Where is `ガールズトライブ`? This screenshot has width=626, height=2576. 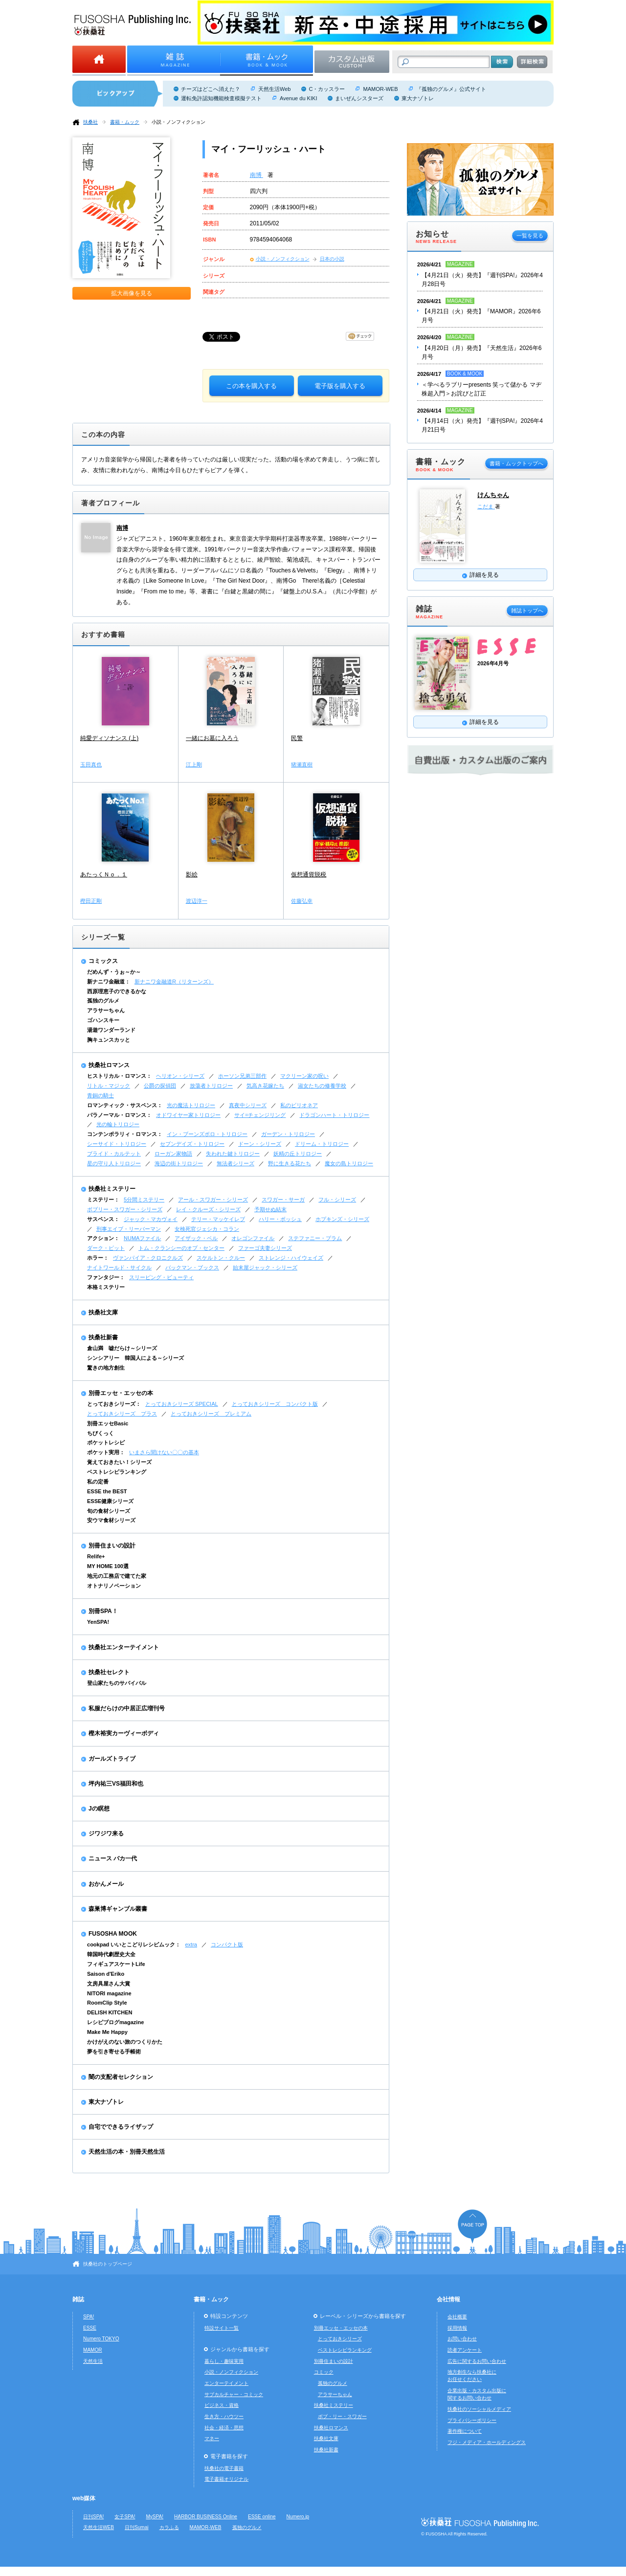 ガールズトライブ is located at coordinates (112, 1758).